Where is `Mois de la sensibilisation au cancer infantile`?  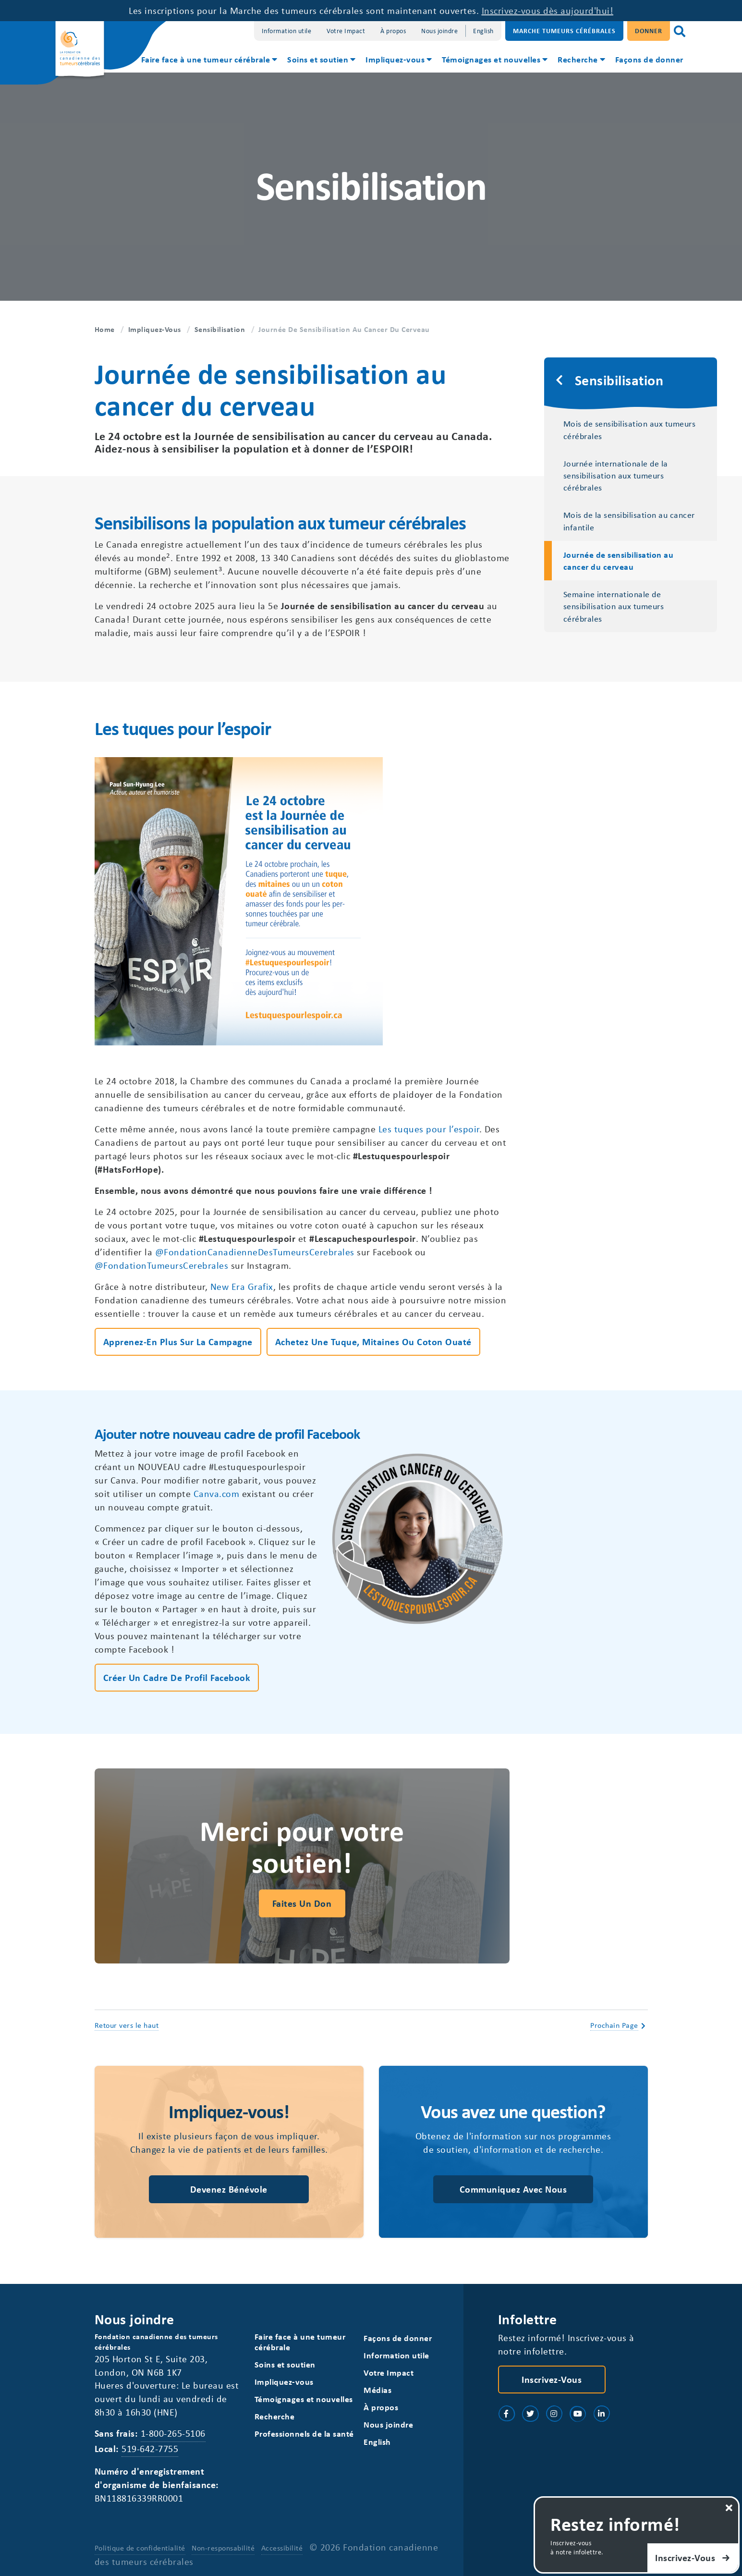 Mois de la sensibilisation au cancer infantile is located at coordinates (629, 520).